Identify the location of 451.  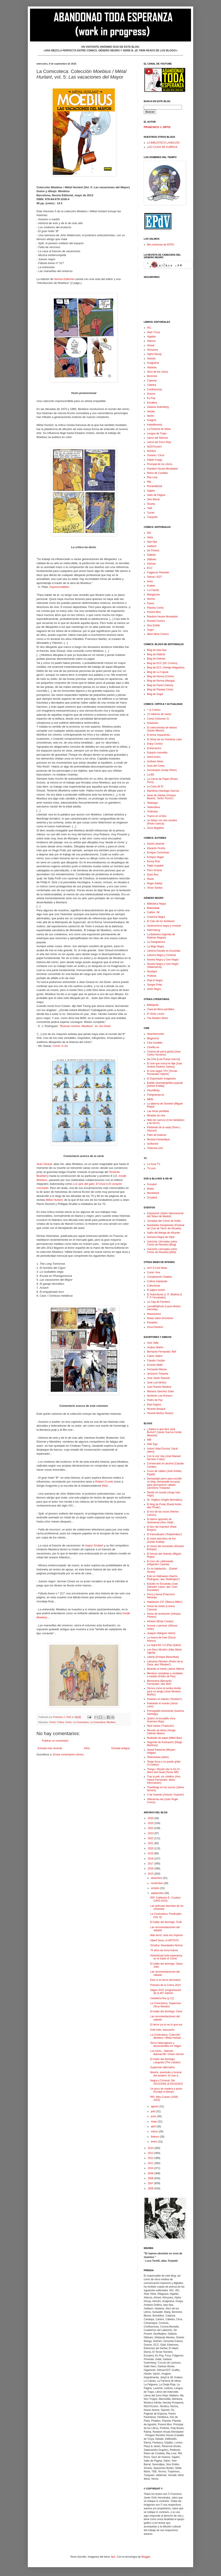
(149, 327).